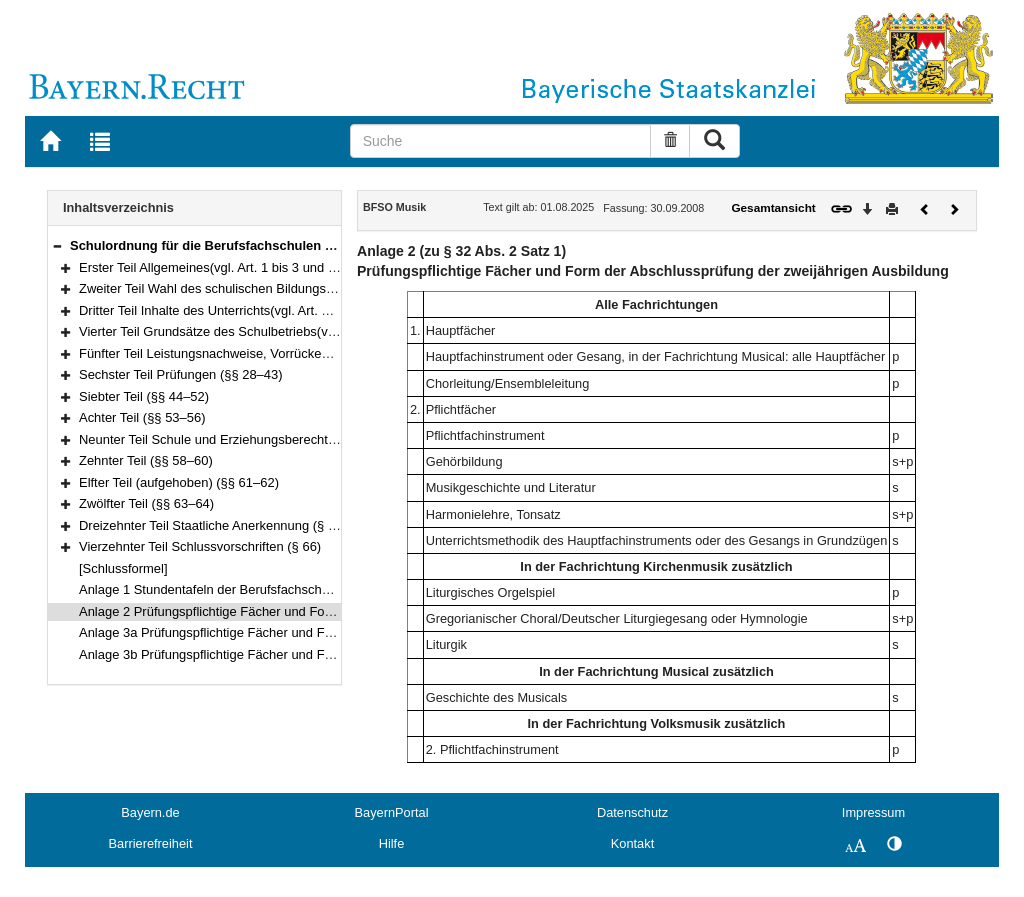  Describe the element at coordinates (285, 310) in the screenshot. I see `Dritter Teil Inhalte des Unterrichts(vgl. Art. 45 bis 48 BayEUG) (§§ 9–10)` at that location.